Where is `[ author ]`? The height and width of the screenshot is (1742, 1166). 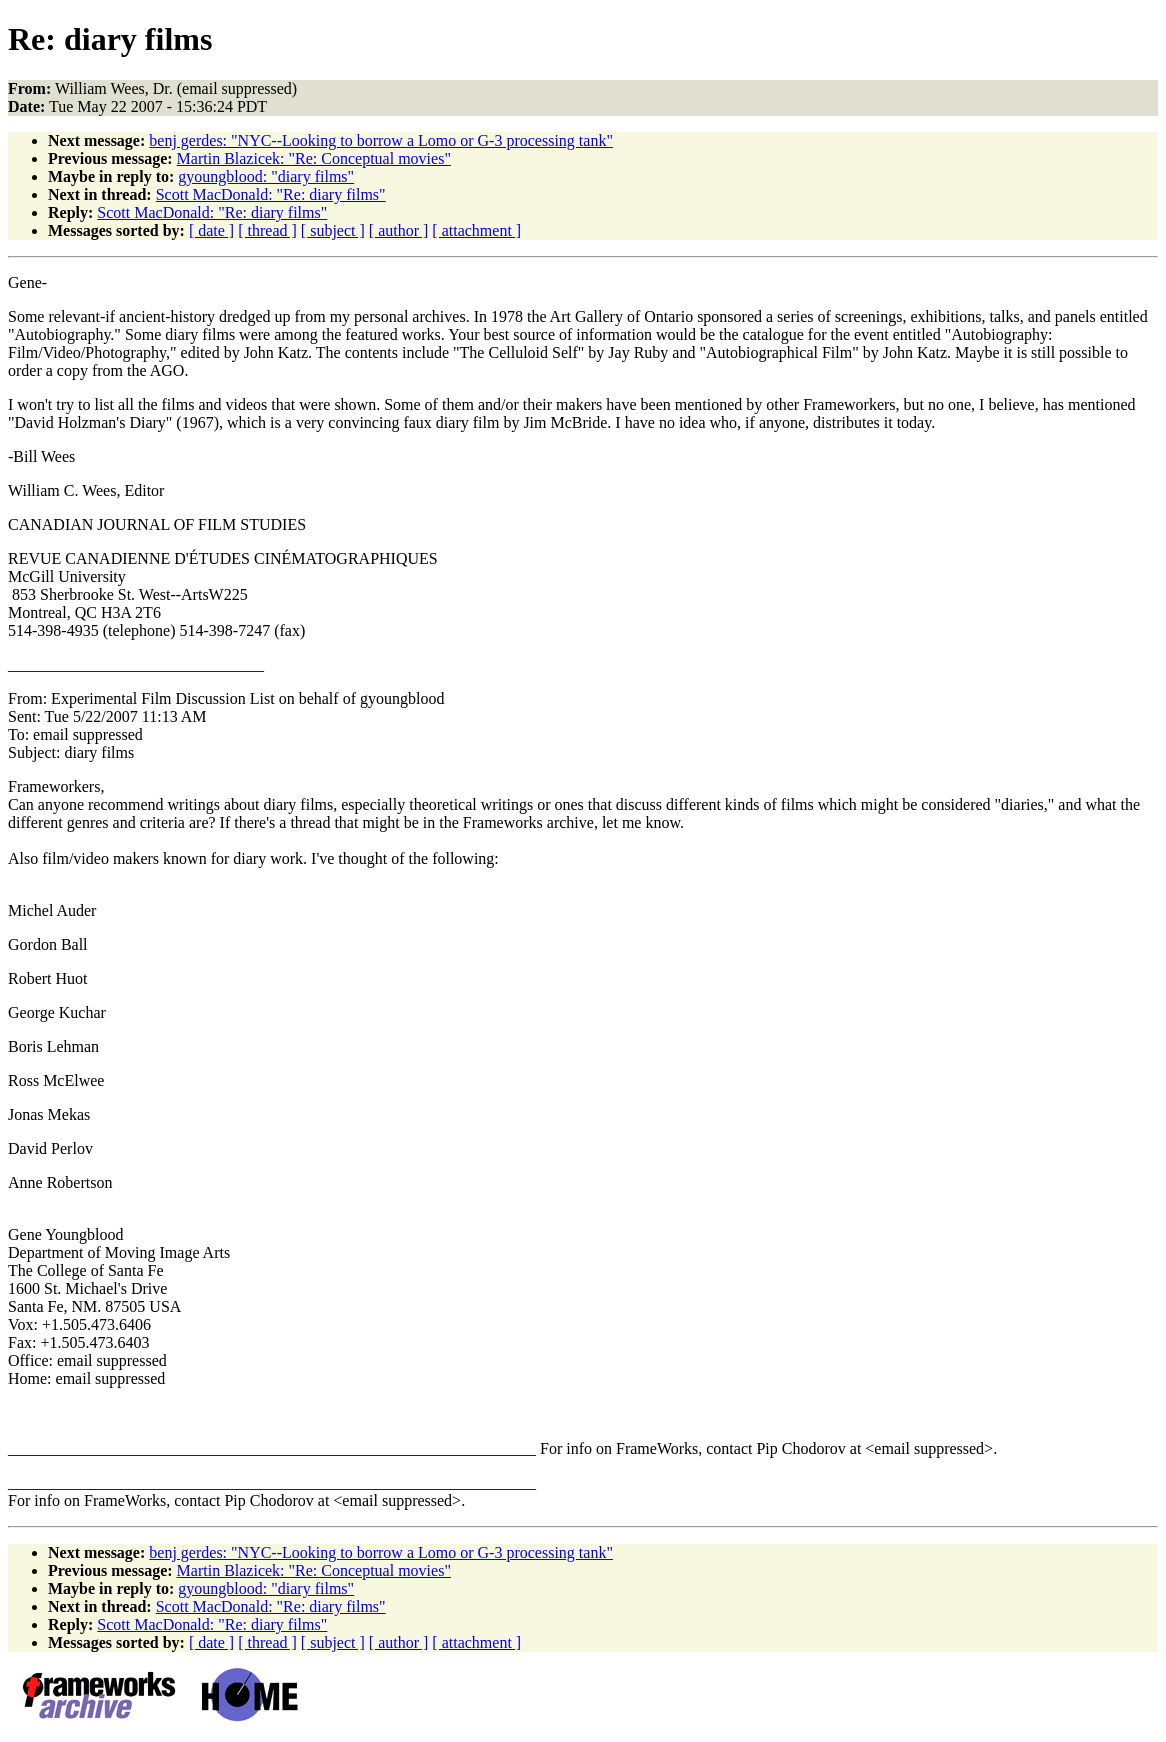
[ author ] is located at coordinates (399, 230).